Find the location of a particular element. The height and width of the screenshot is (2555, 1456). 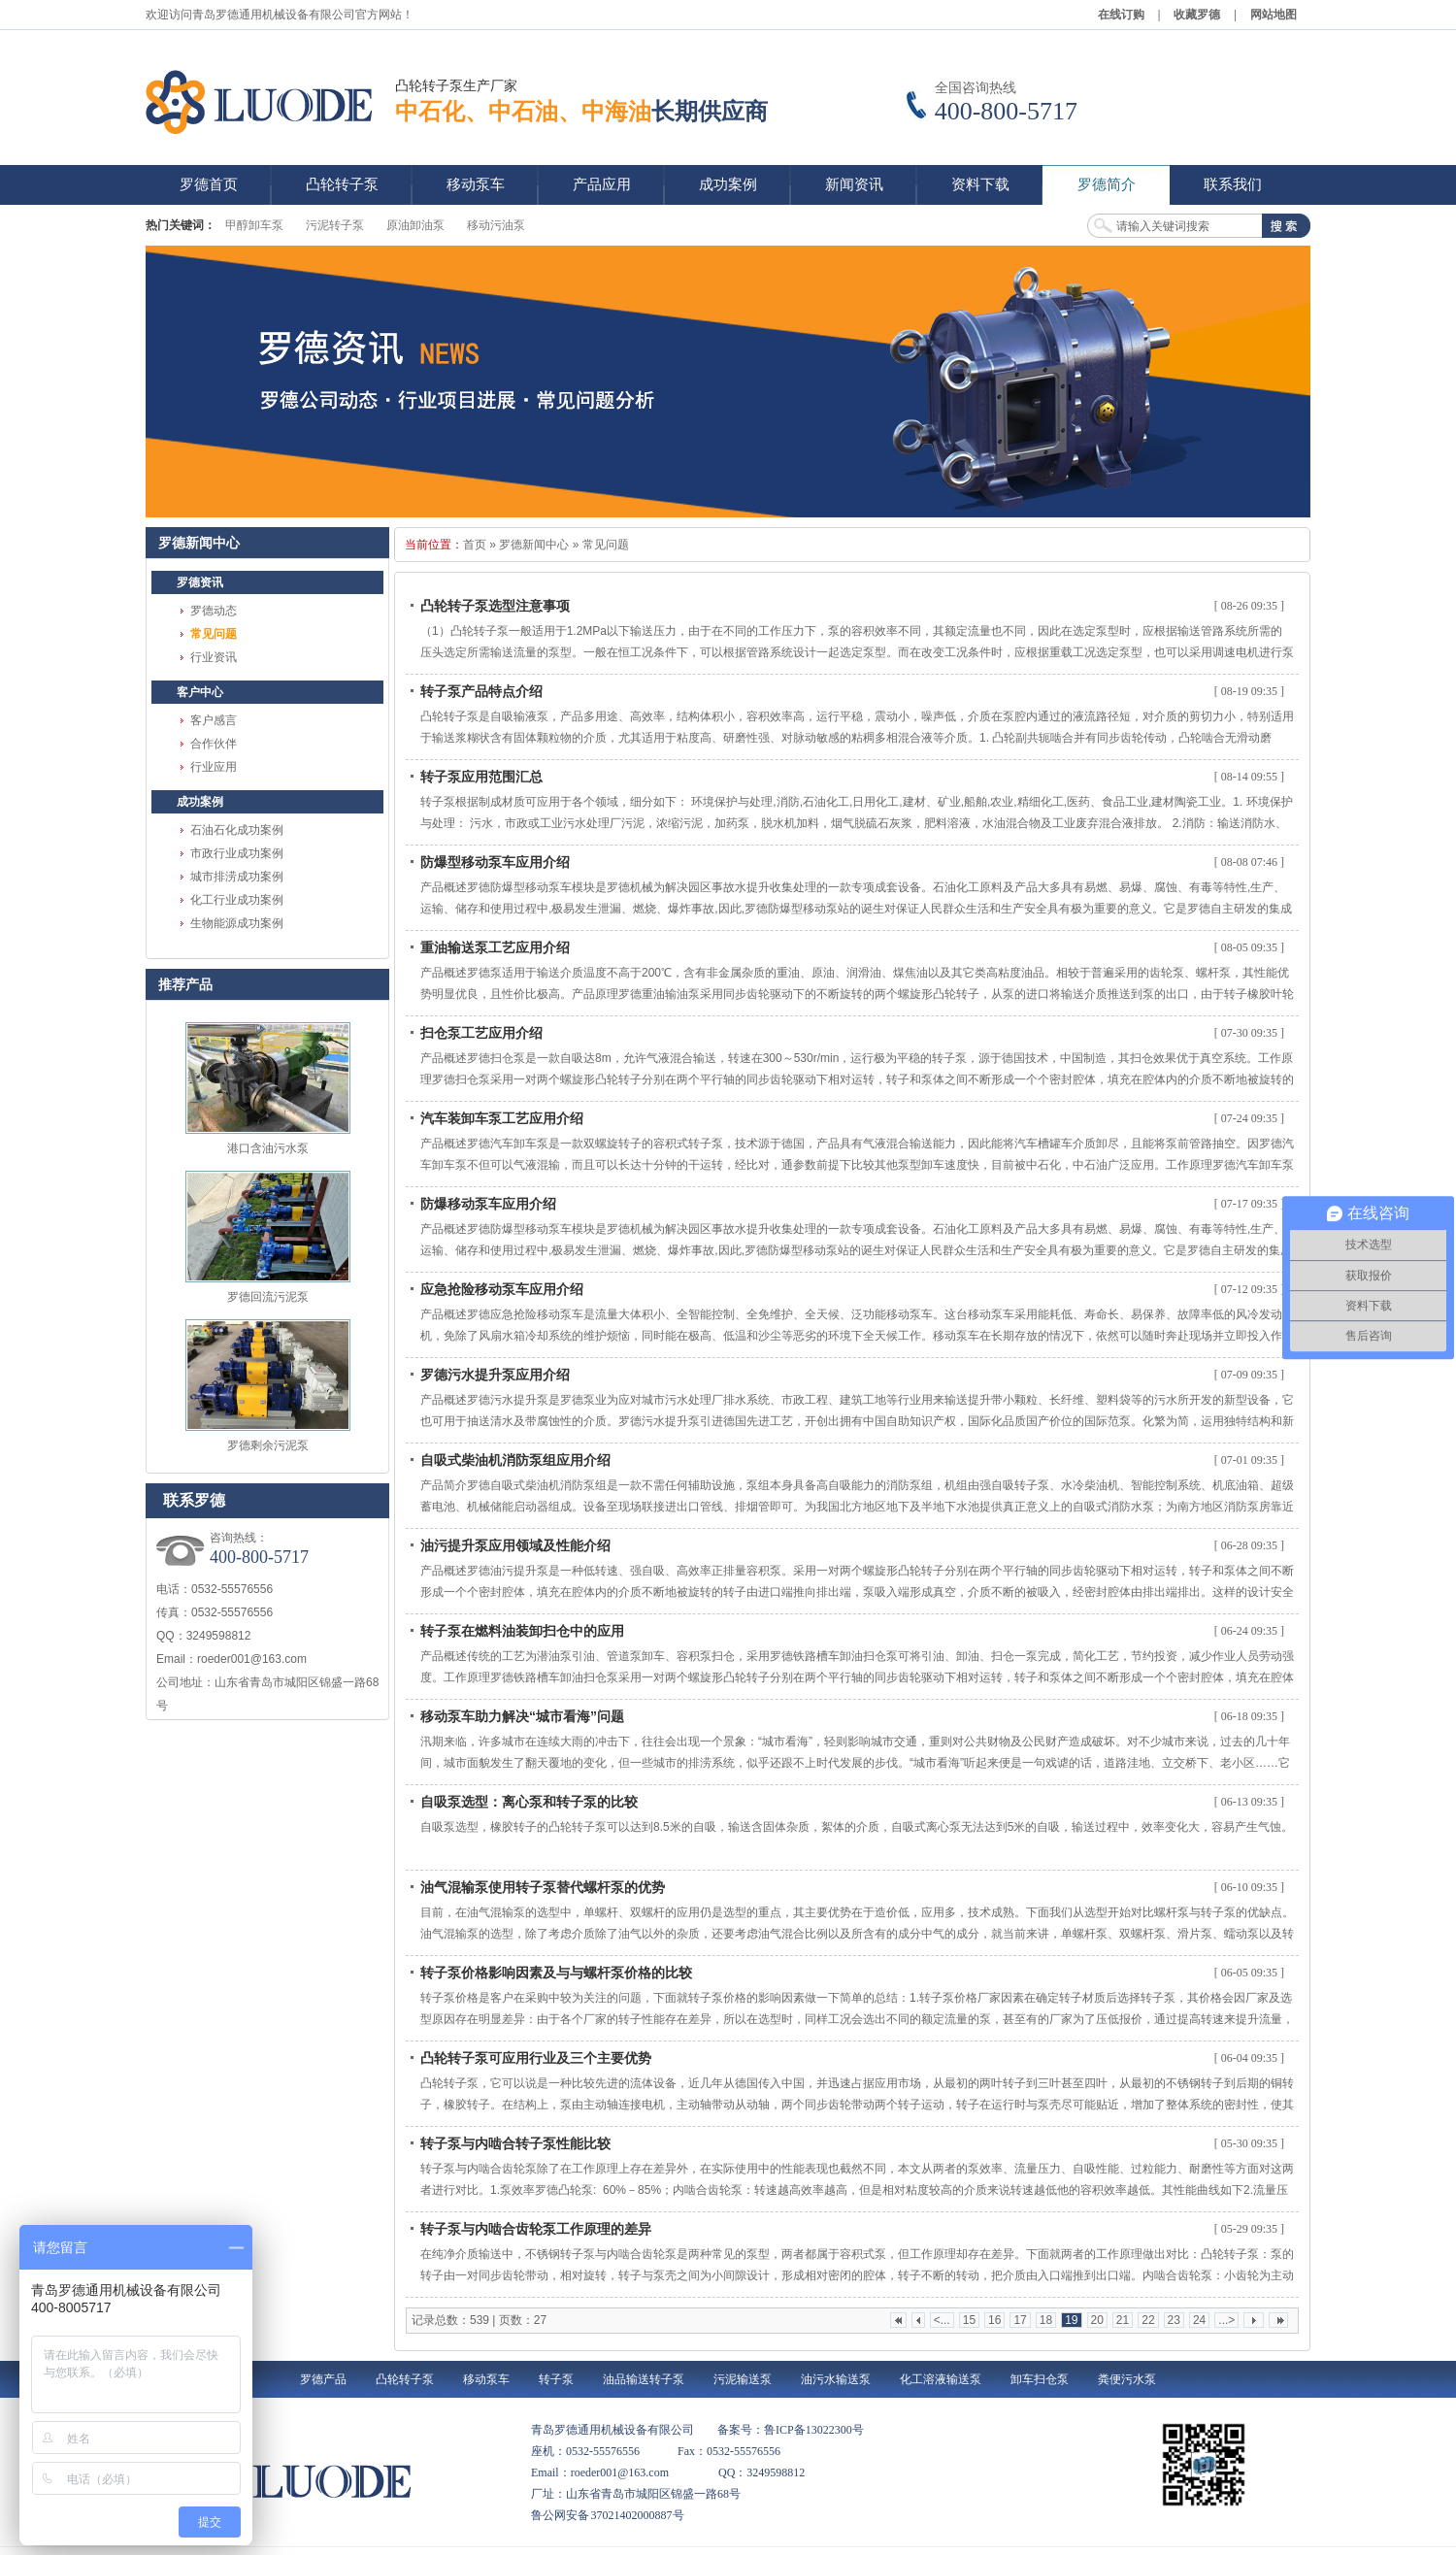

roeder001@163.com is located at coordinates (252, 1659).